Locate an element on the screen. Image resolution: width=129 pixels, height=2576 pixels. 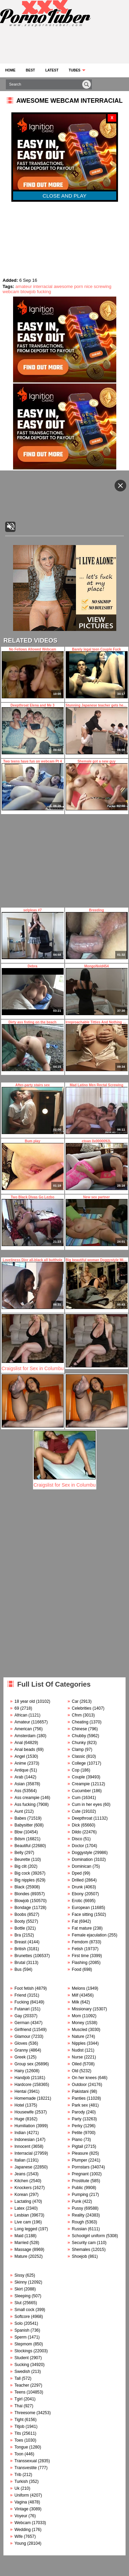
Long legged is located at coordinates (25, 2229).